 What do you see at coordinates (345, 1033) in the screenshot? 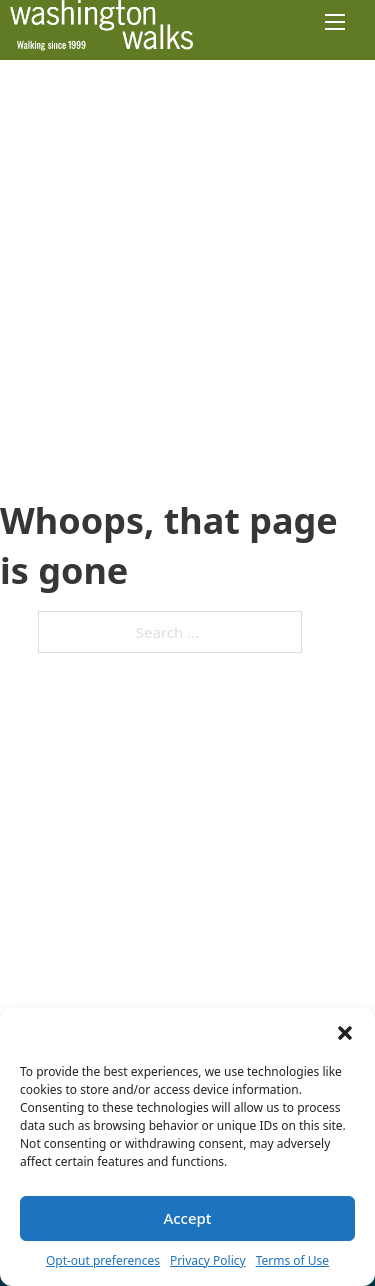
I see `[button]` at bounding box center [345, 1033].